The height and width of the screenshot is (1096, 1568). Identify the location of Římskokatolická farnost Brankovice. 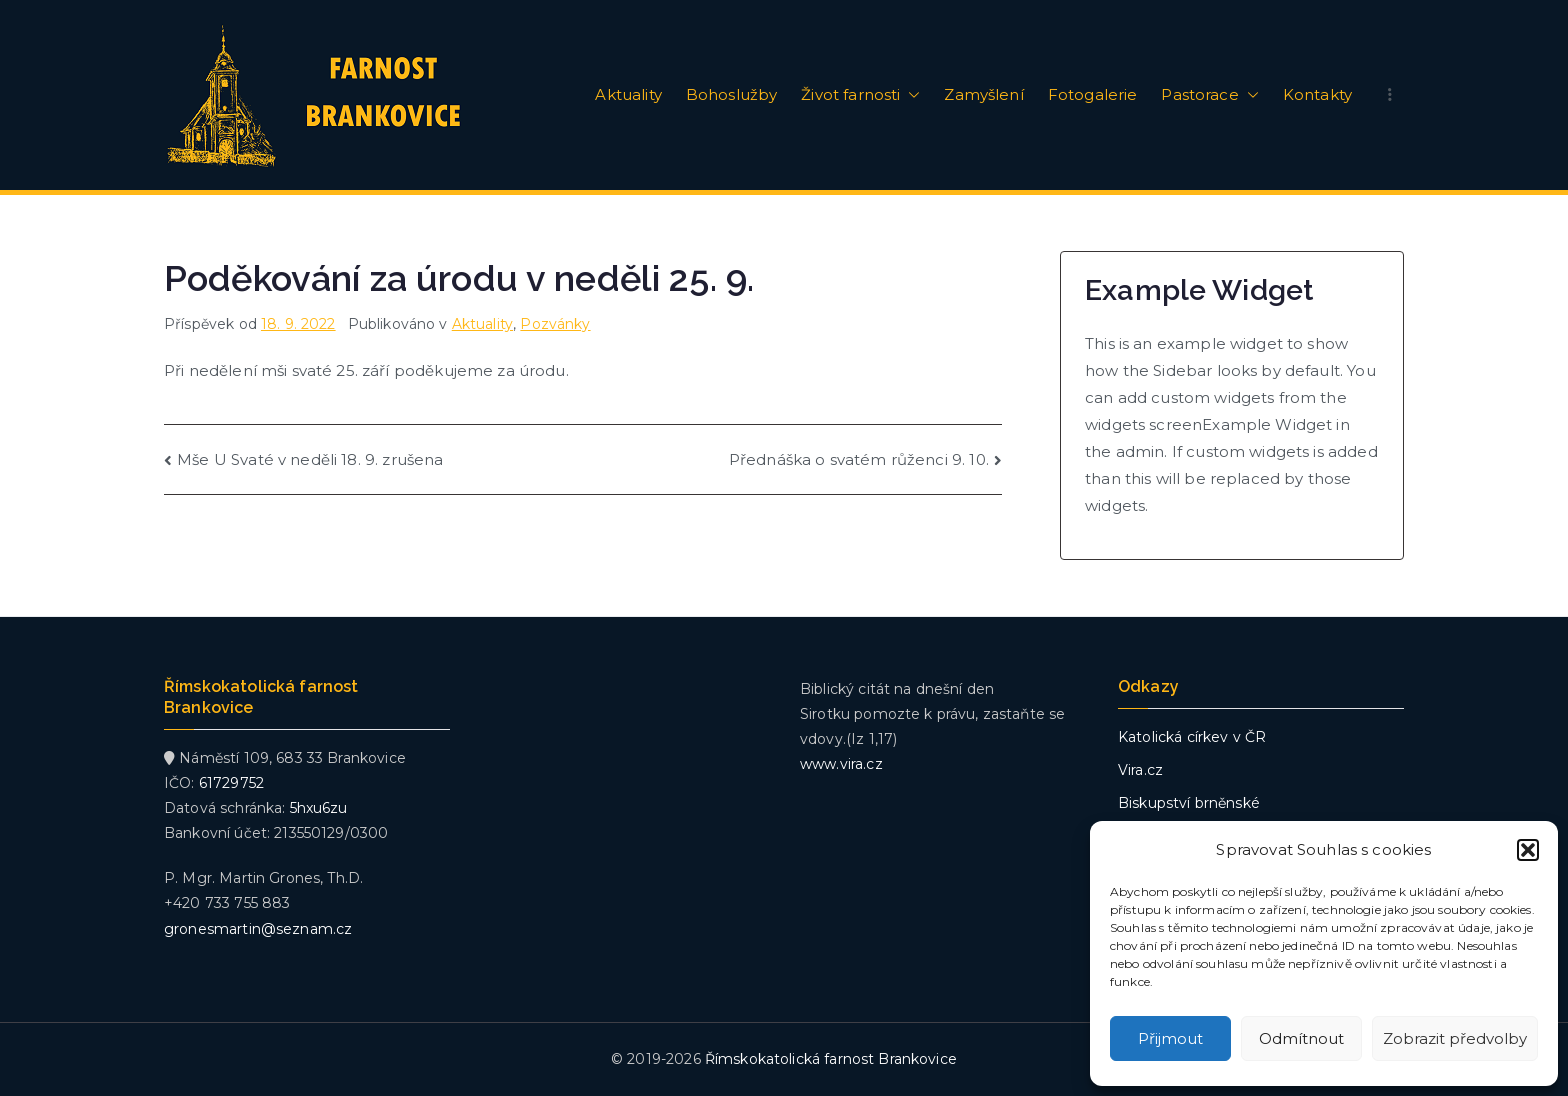
(831, 1059).